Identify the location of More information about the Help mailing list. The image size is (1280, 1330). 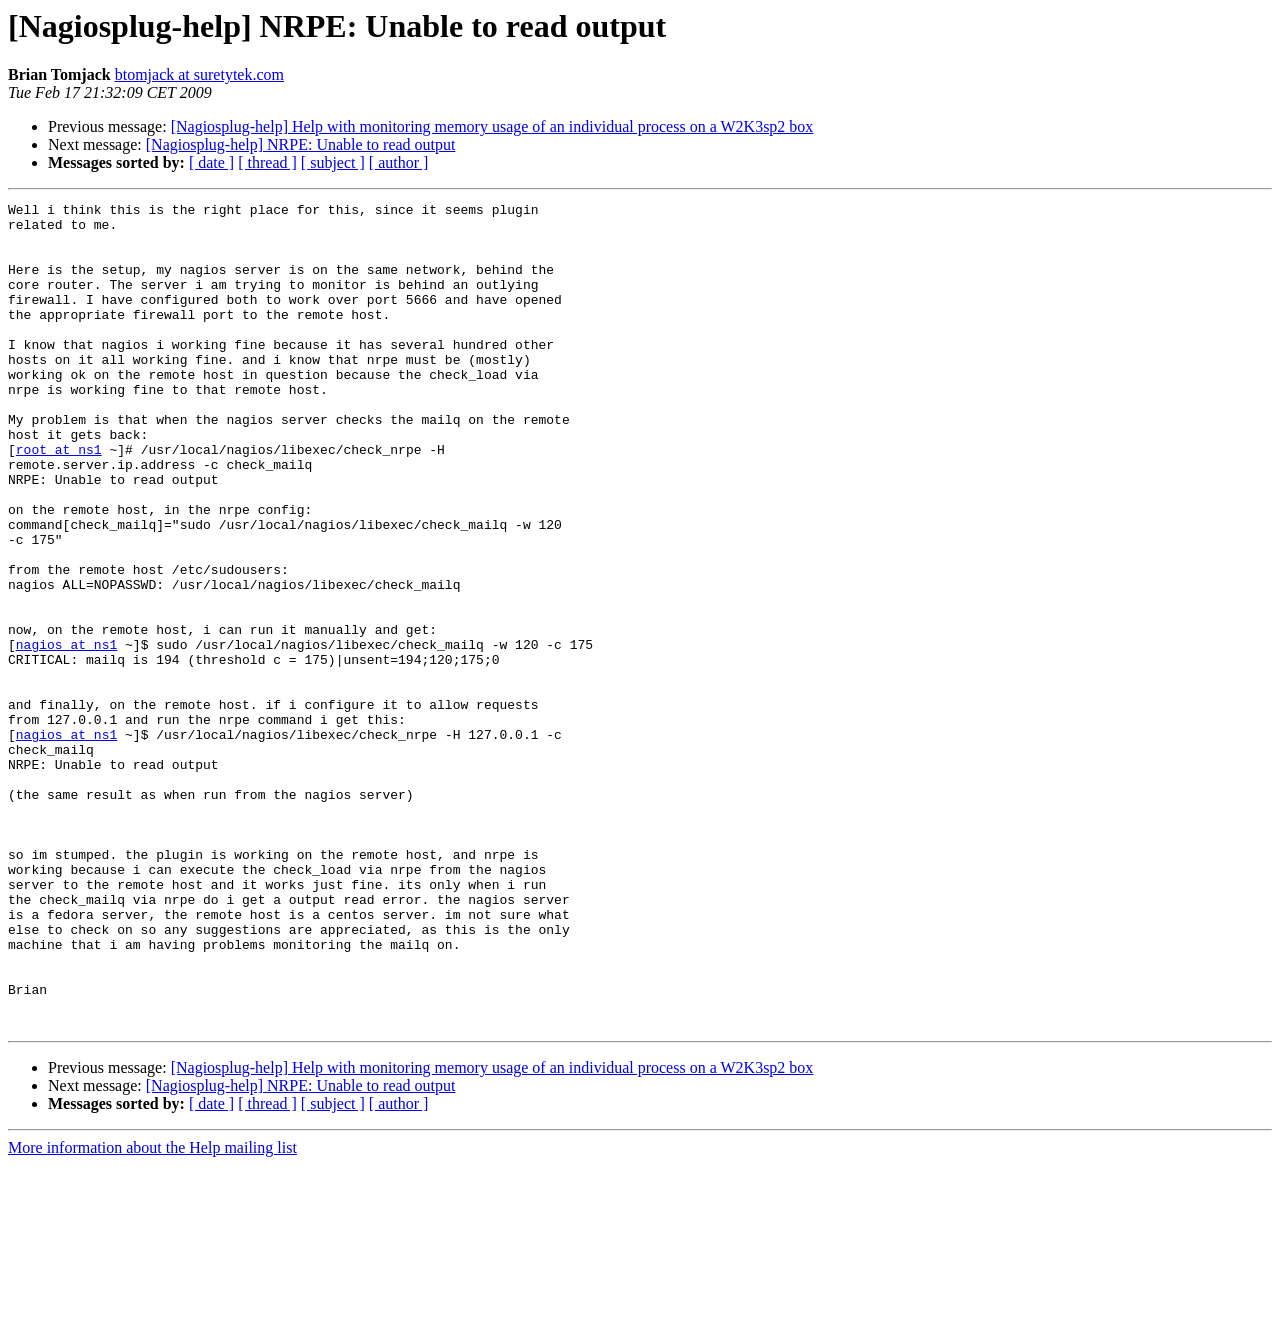
(152, 1312).